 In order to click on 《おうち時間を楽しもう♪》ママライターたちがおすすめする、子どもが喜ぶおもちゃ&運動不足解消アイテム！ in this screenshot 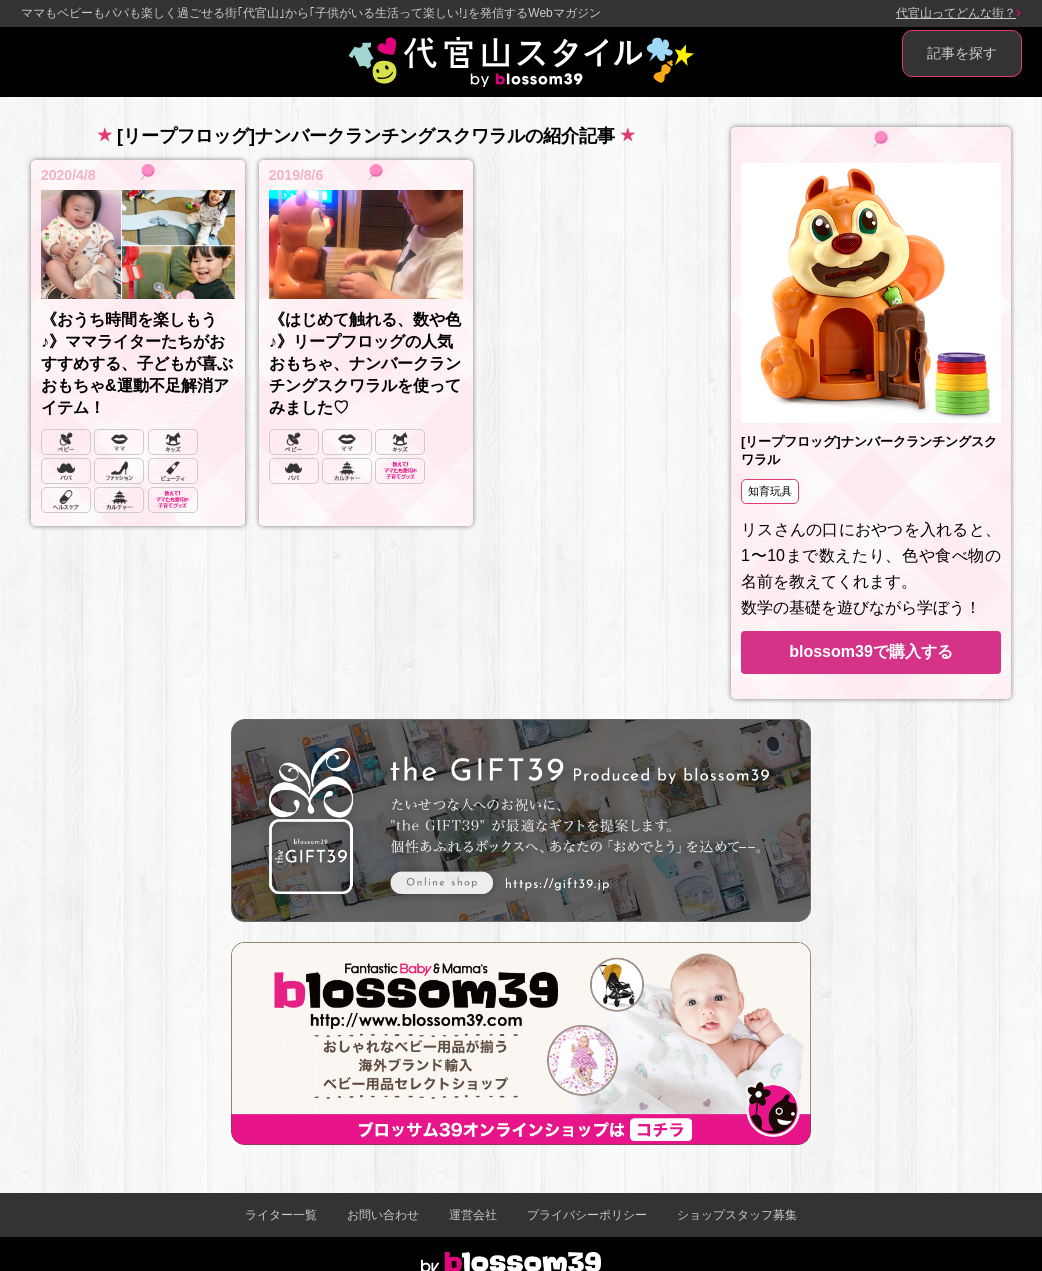, I will do `click(137, 363)`.